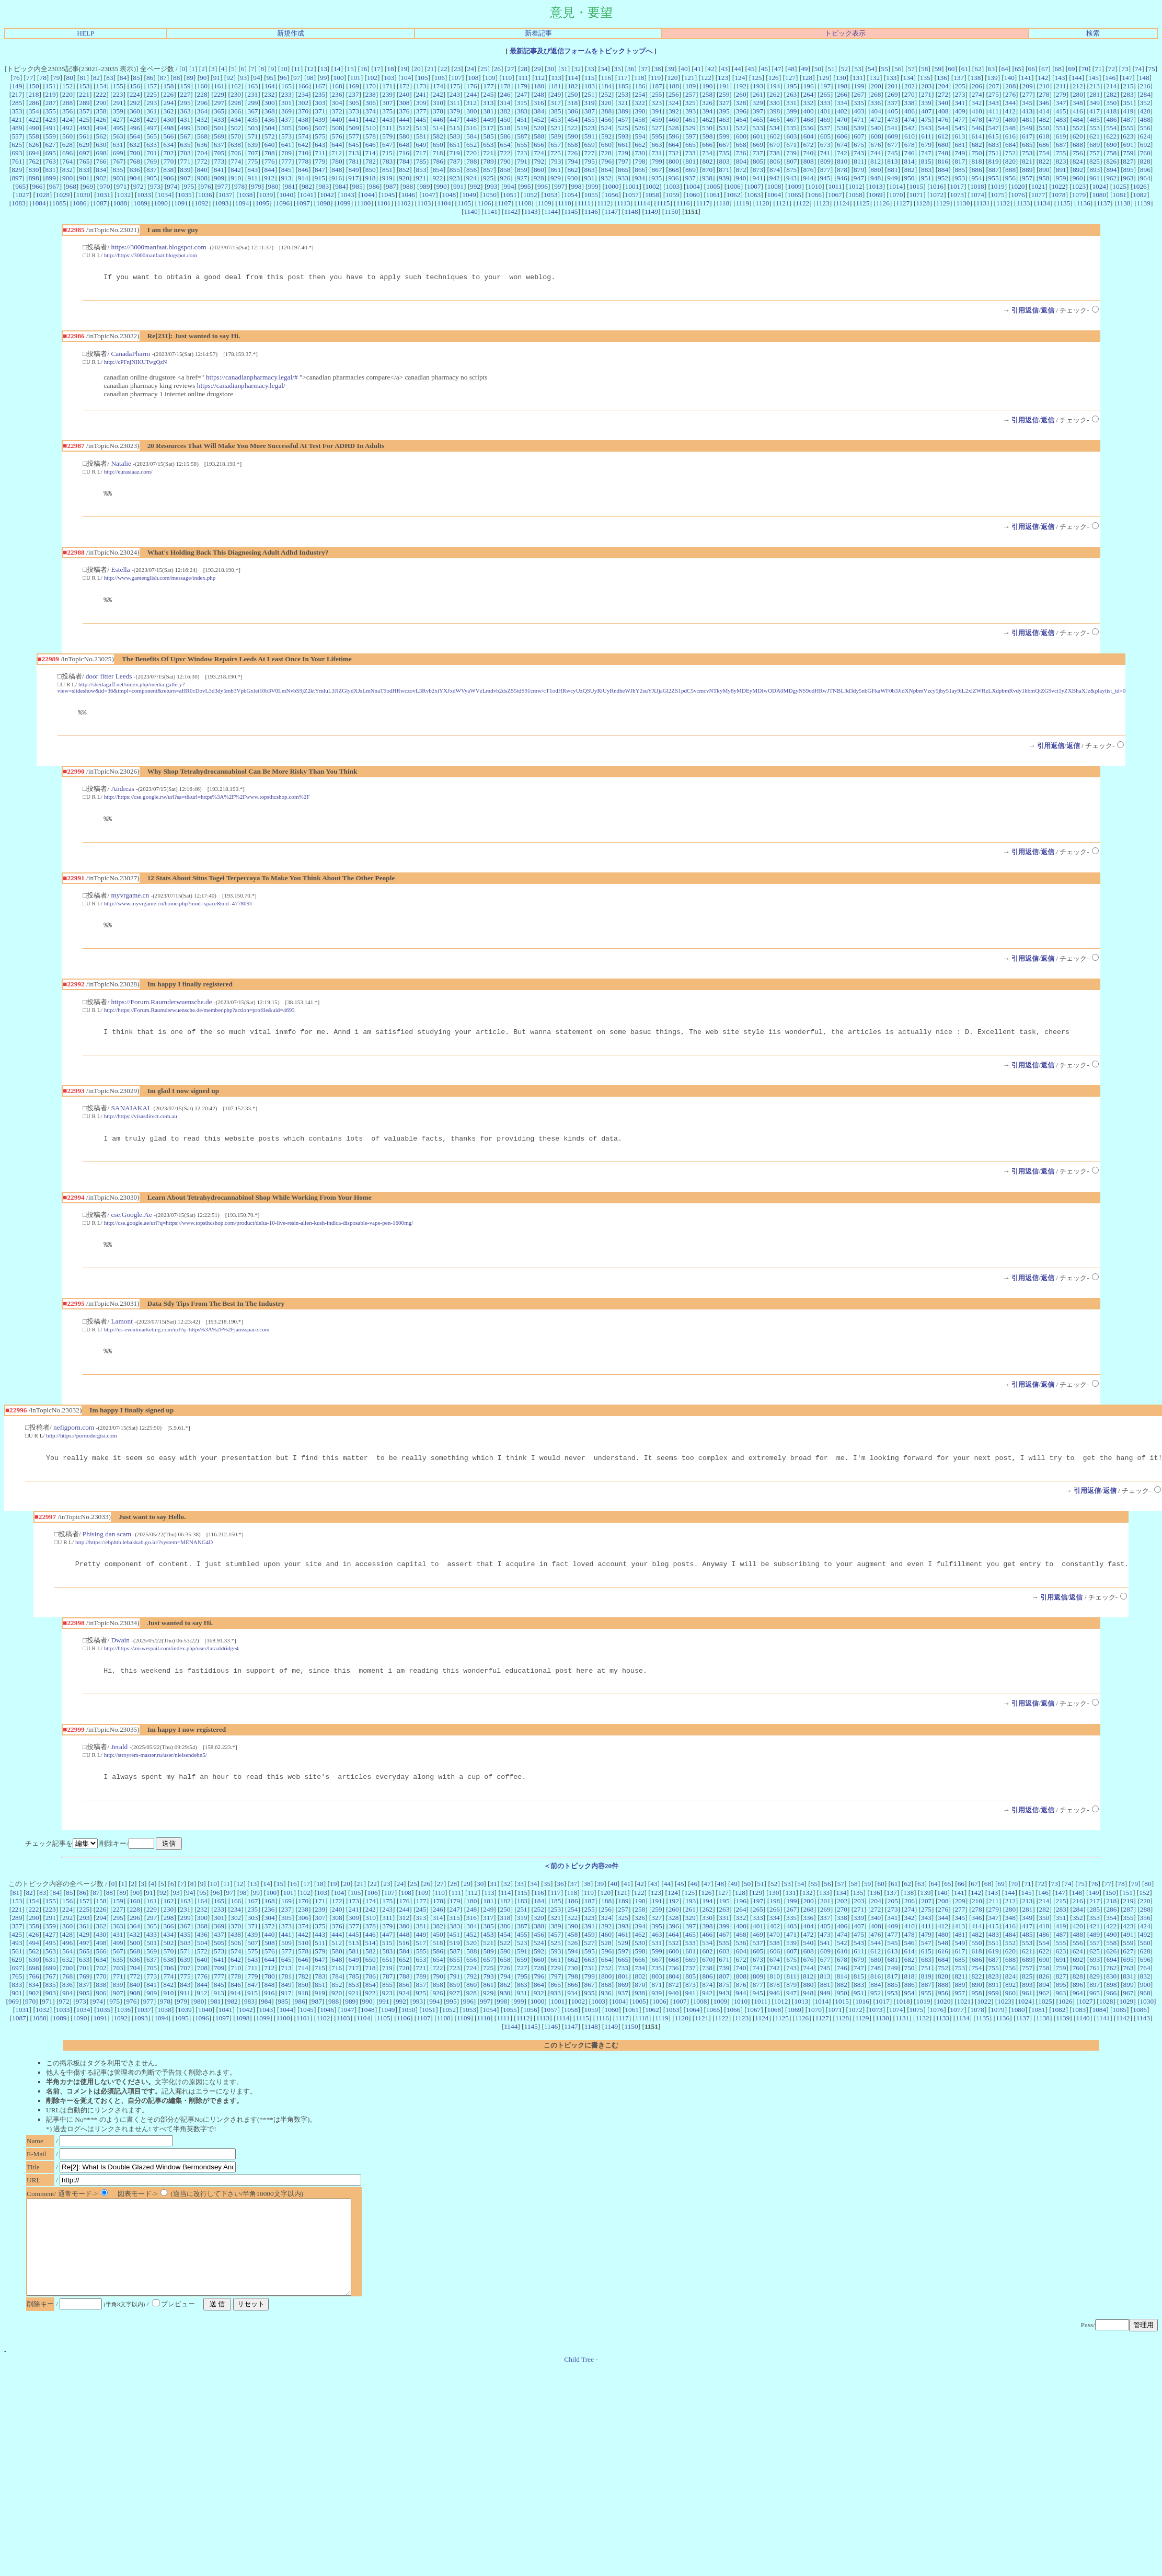  I want to click on 577, so click(354, 136).